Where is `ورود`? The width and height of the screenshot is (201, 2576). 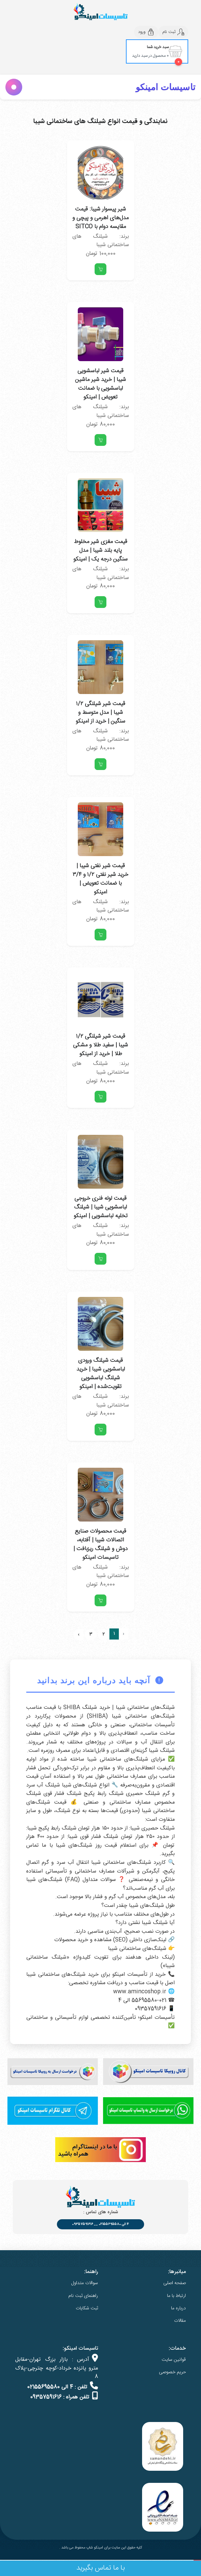 ورود is located at coordinates (146, 32).